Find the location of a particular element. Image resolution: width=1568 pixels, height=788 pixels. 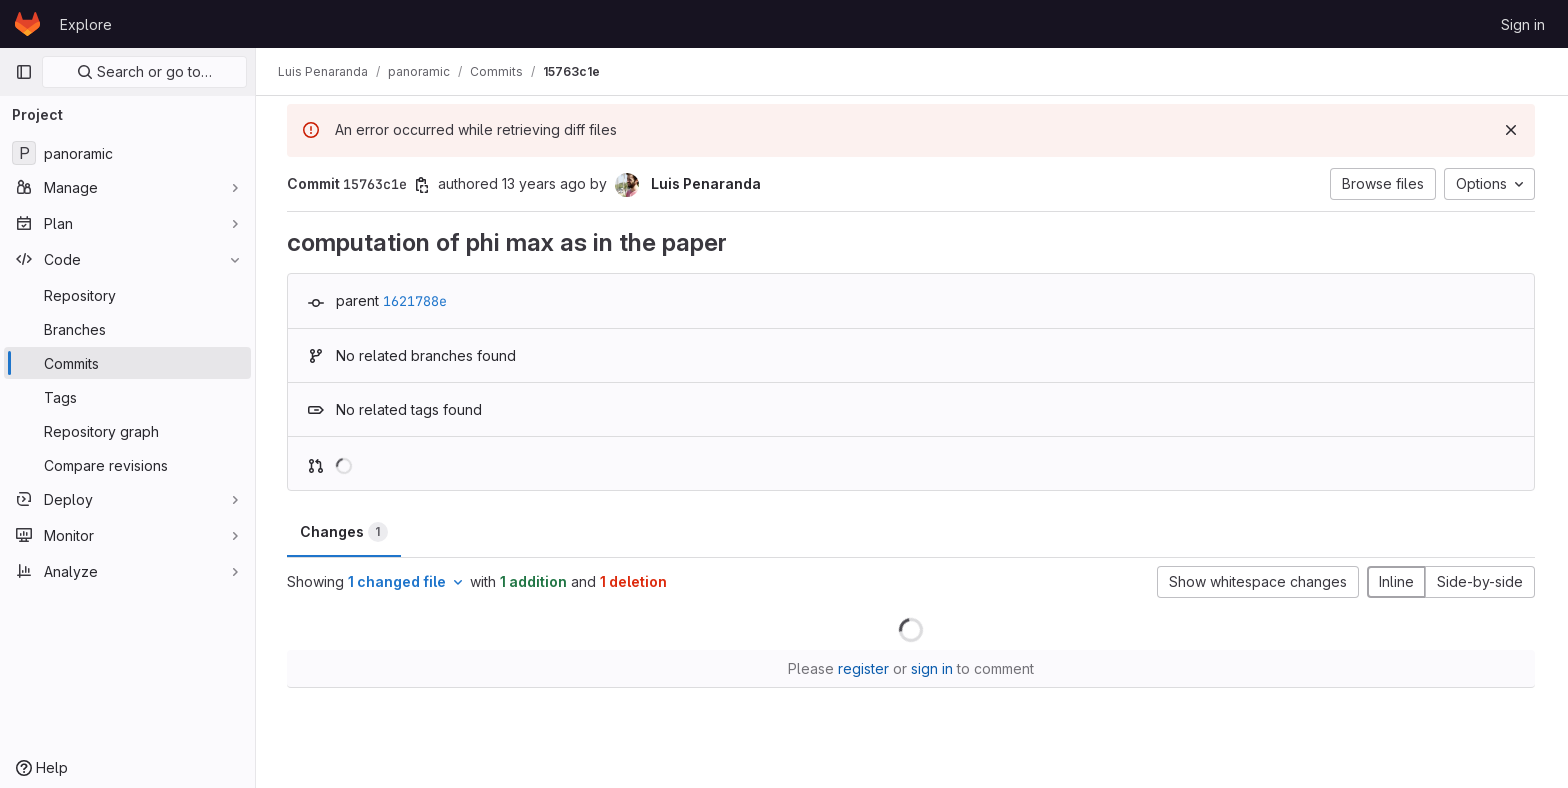

Changes [tab] is located at coordinates (345, 532).